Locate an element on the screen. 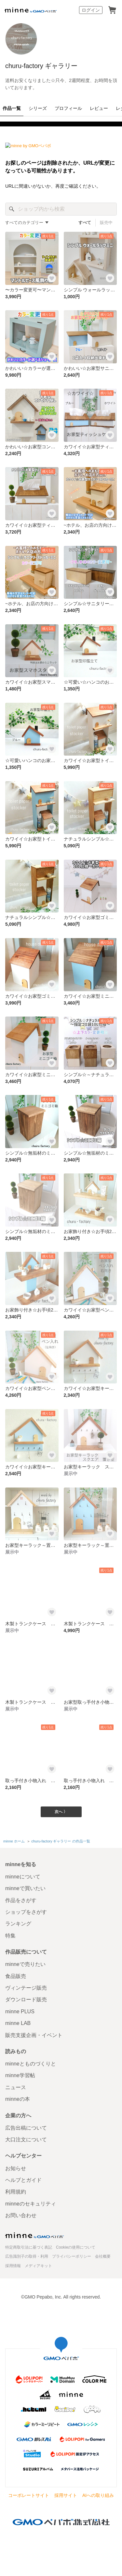 The image size is (122, 2576). ショップをさがす is located at coordinates (26, 1912).